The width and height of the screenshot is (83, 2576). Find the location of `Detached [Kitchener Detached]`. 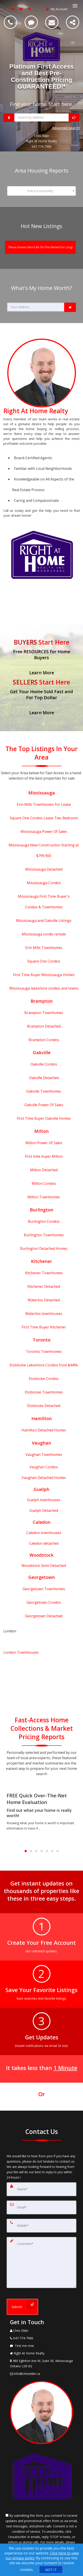

Detached [Kitchener Detached] is located at coordinates (43, 1286).